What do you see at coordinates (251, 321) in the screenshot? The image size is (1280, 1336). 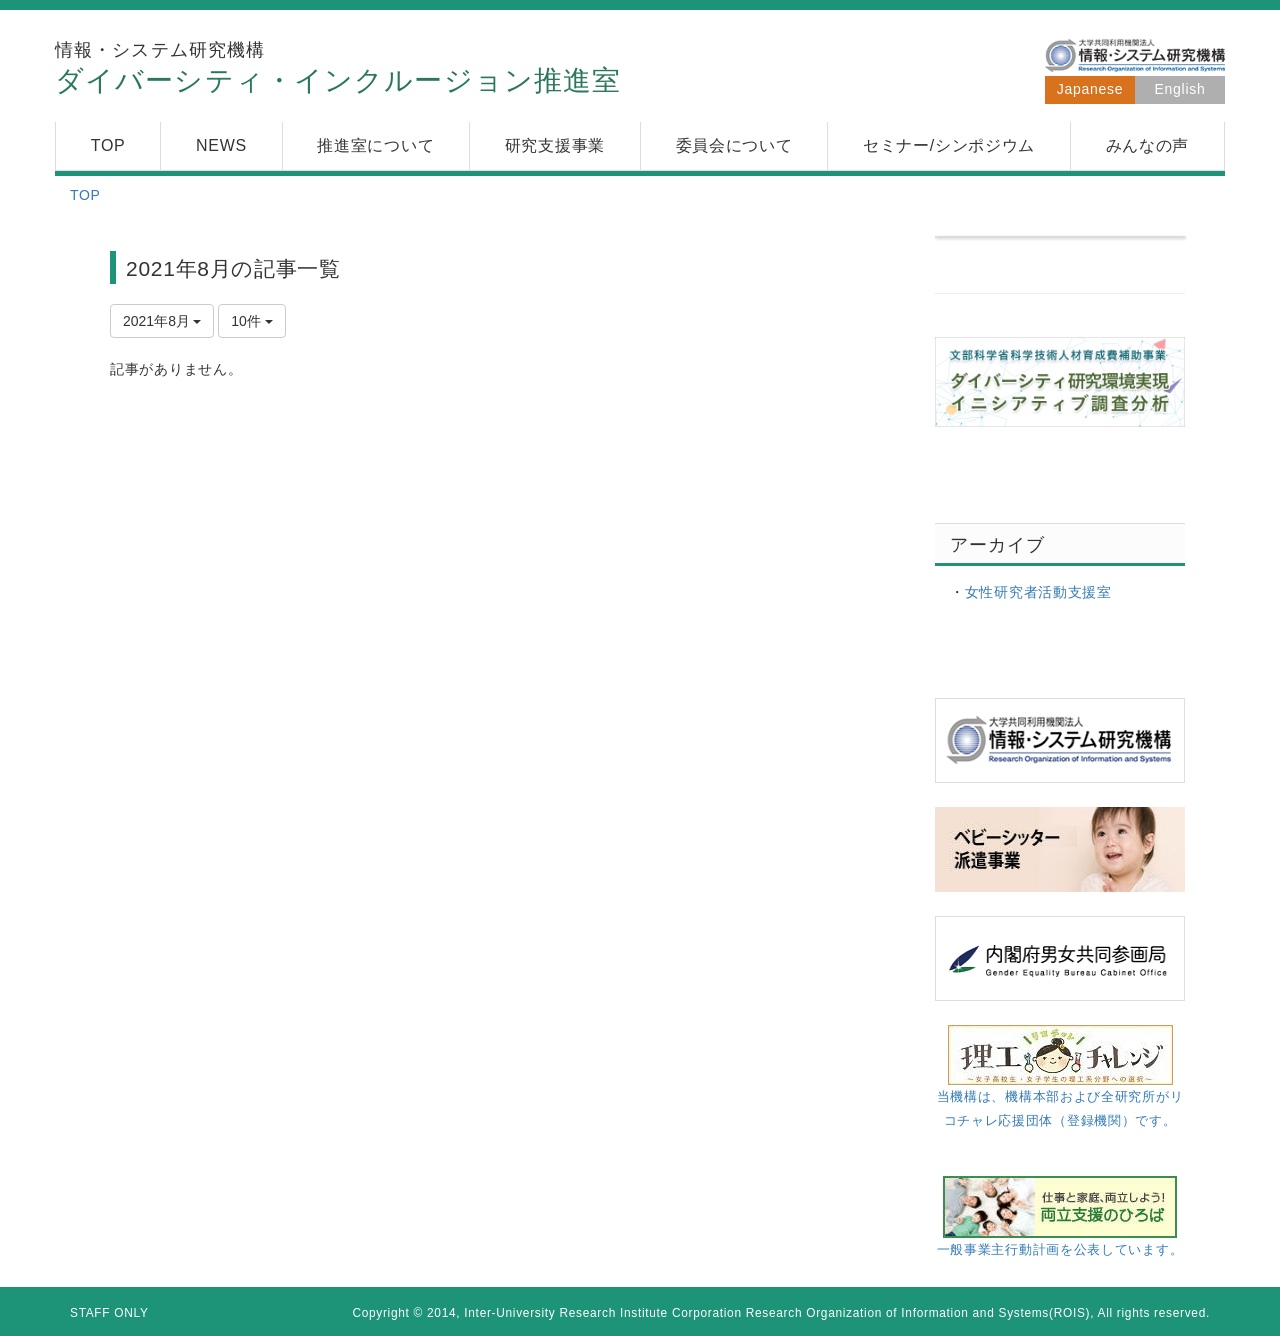 I see `10件` at bounding box center [251, 321].